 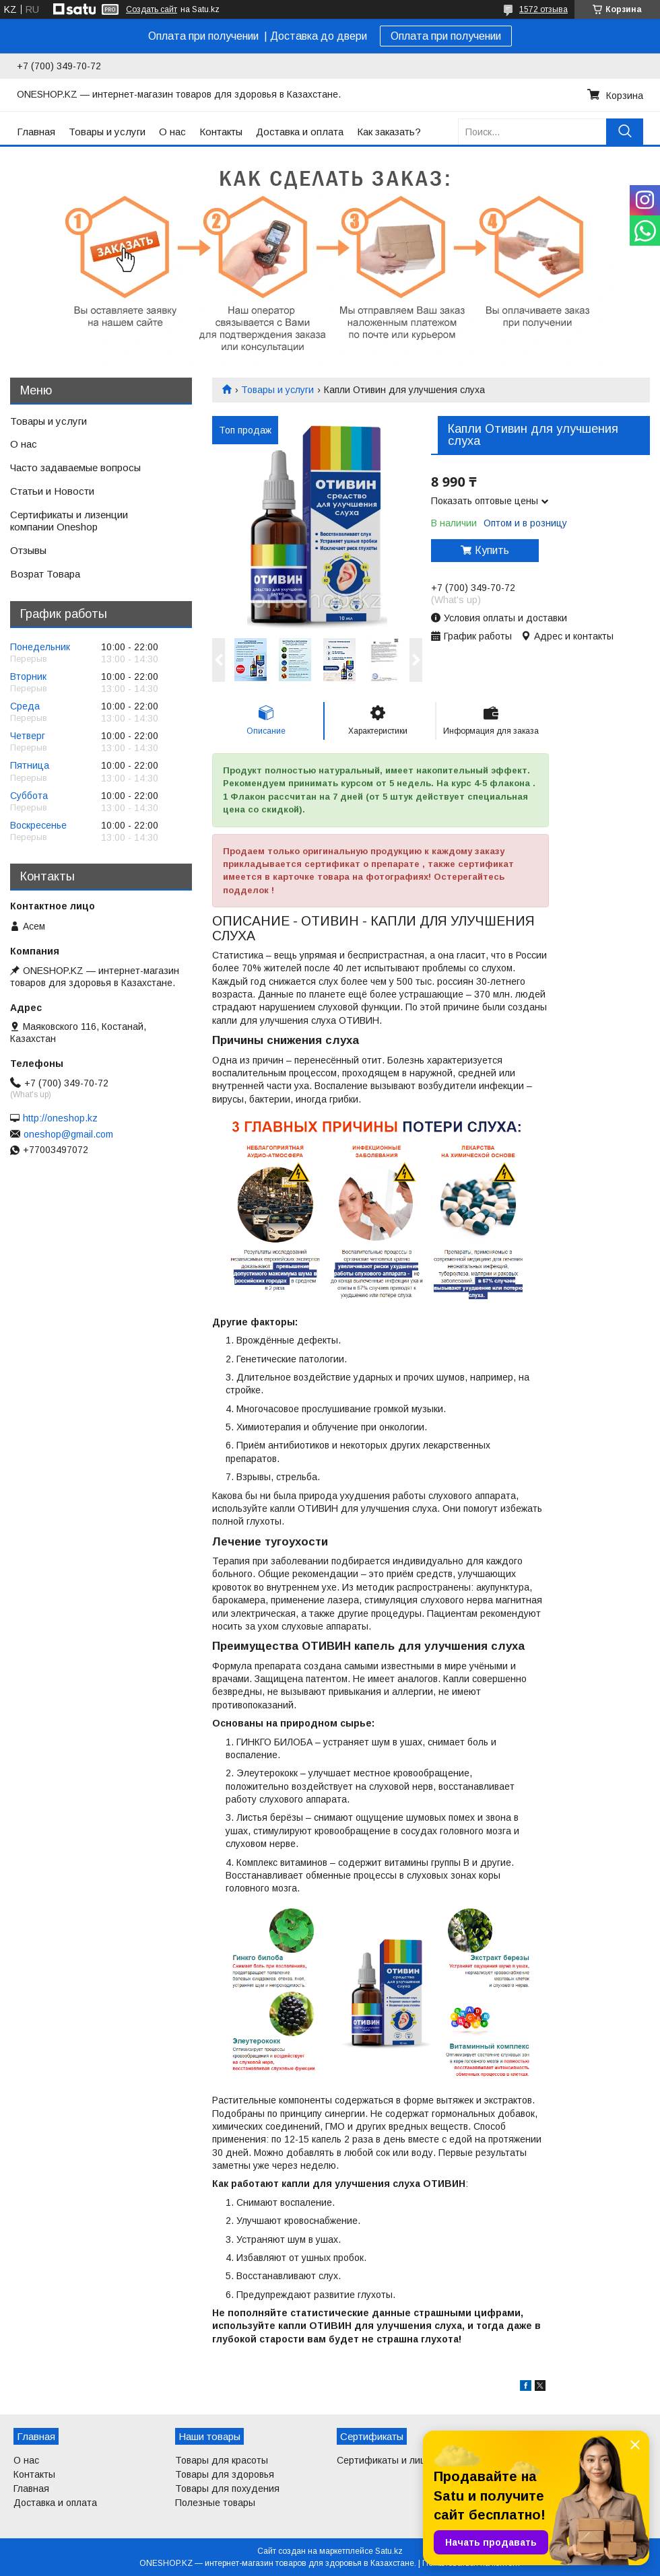 I want to click on Доставка и оплата, so click(x=299, y=131).